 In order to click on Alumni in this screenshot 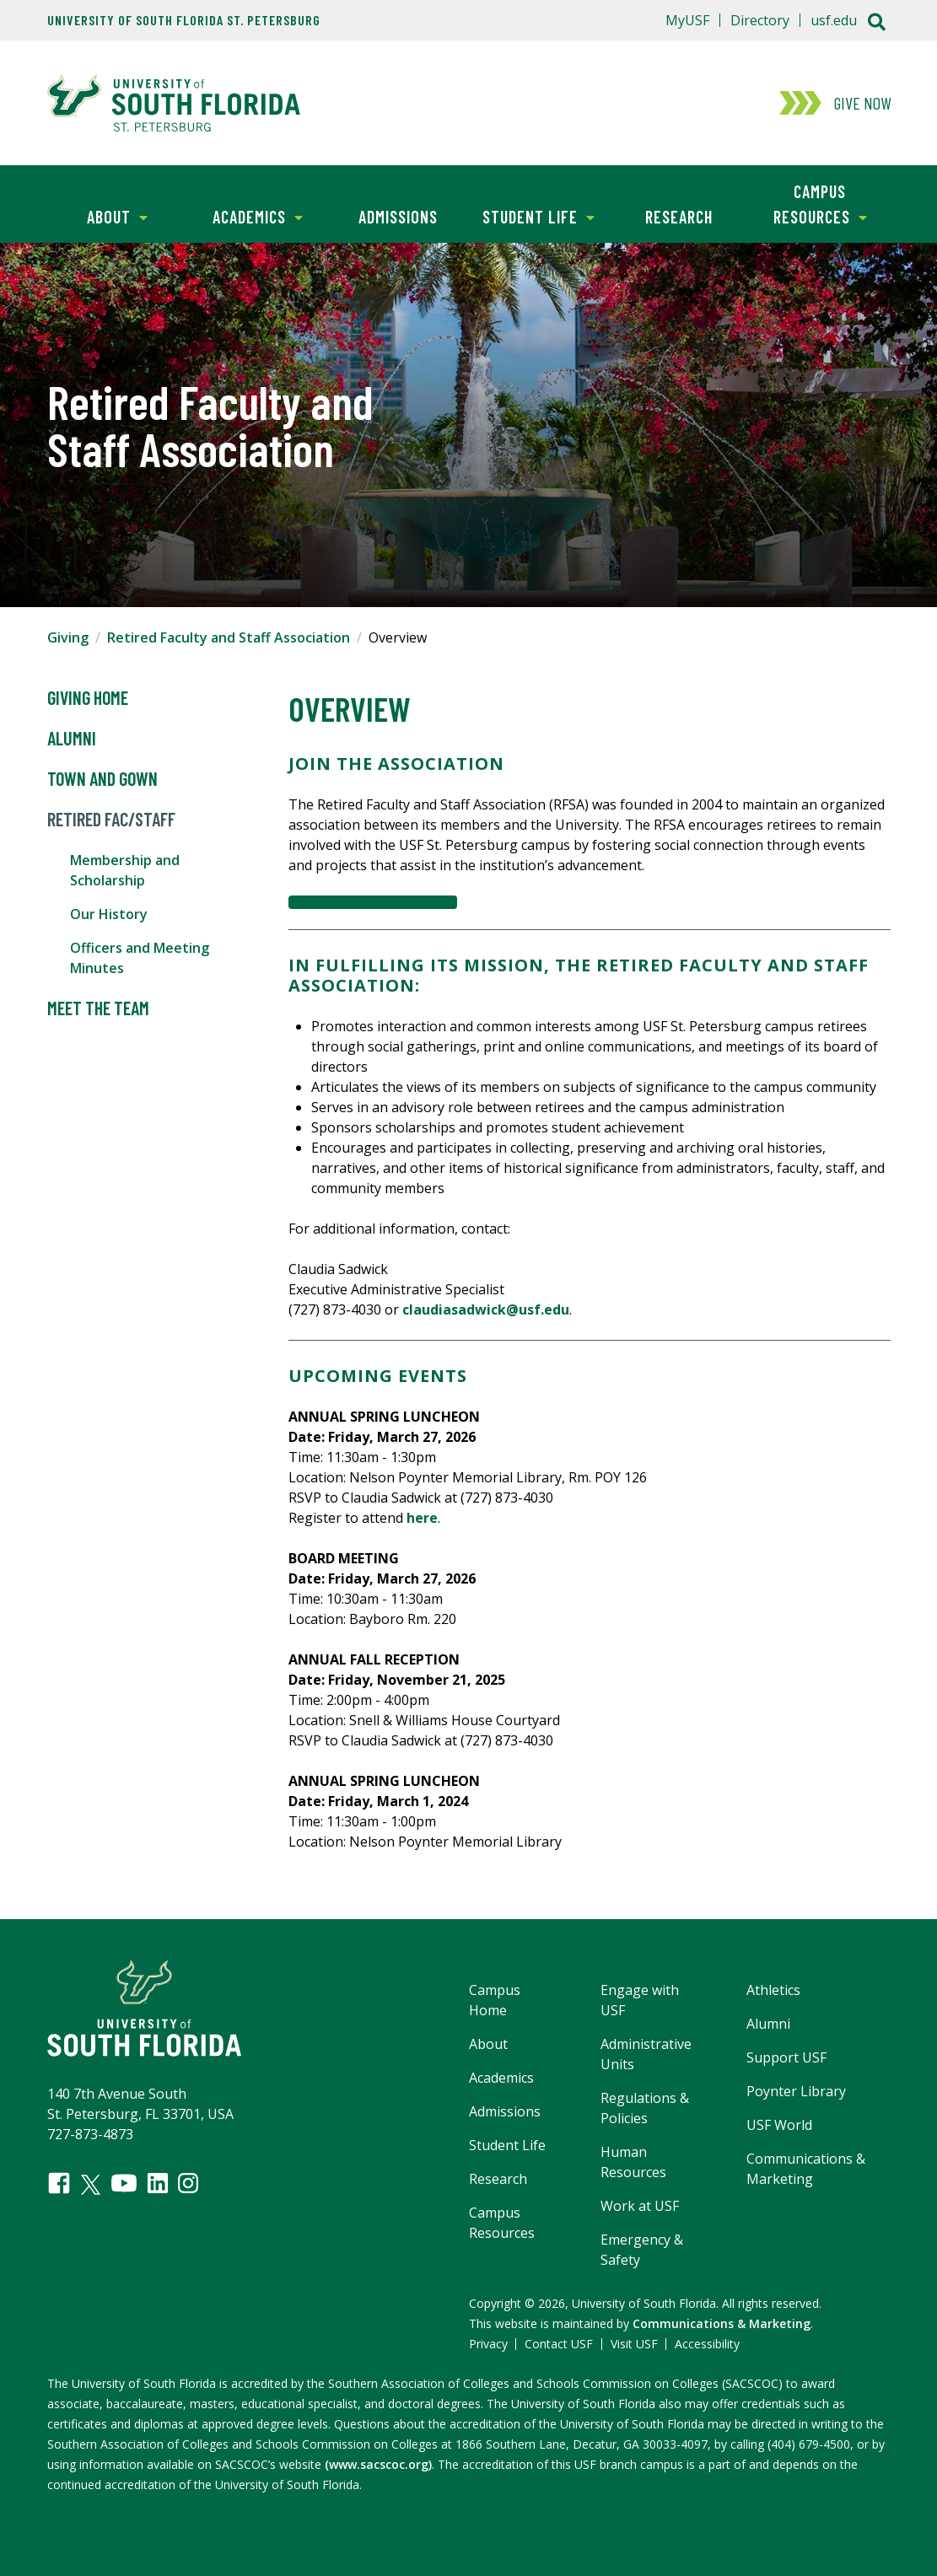, I will do `click(71, 739)`.